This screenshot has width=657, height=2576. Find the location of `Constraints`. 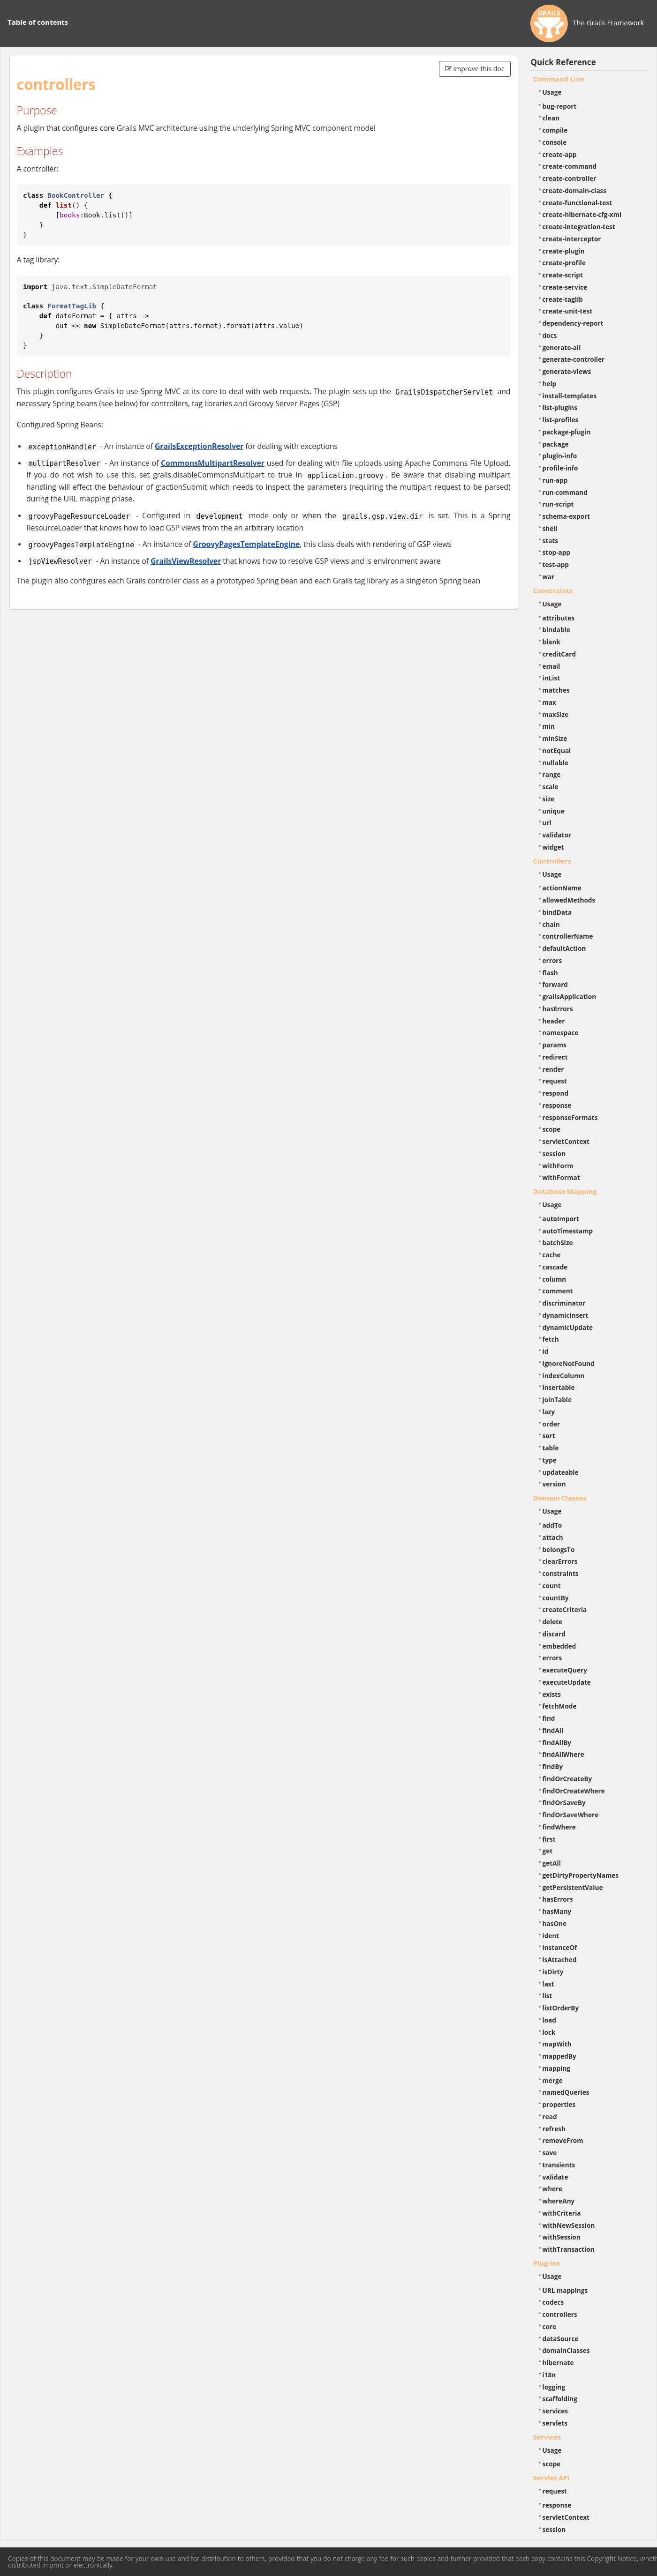

Constraints is located at coordinates (553, 590).